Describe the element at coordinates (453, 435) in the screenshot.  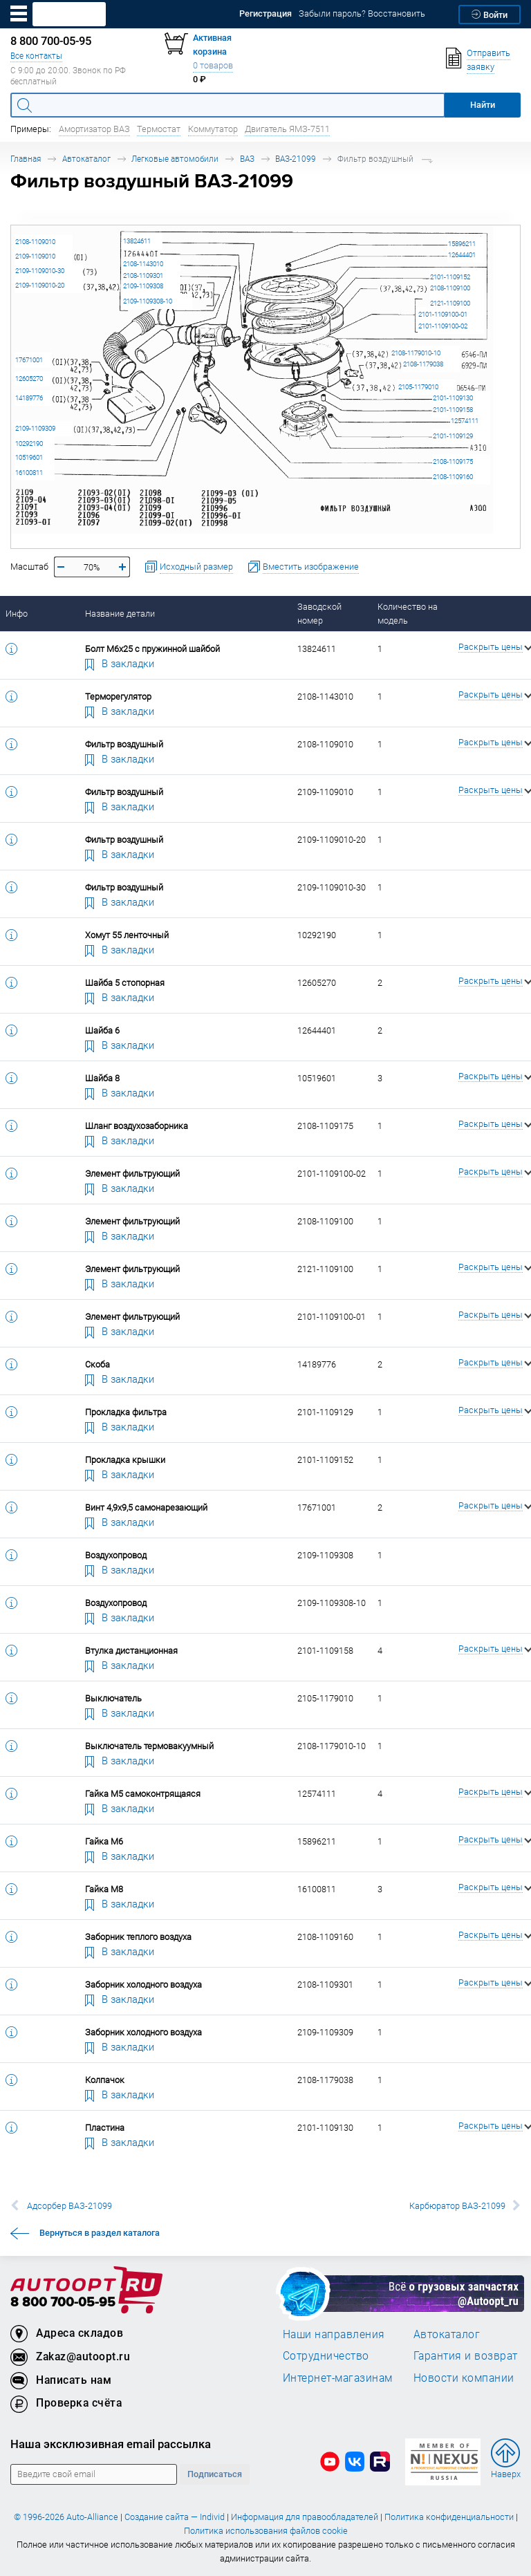
I see `2101-1109129` at that location.